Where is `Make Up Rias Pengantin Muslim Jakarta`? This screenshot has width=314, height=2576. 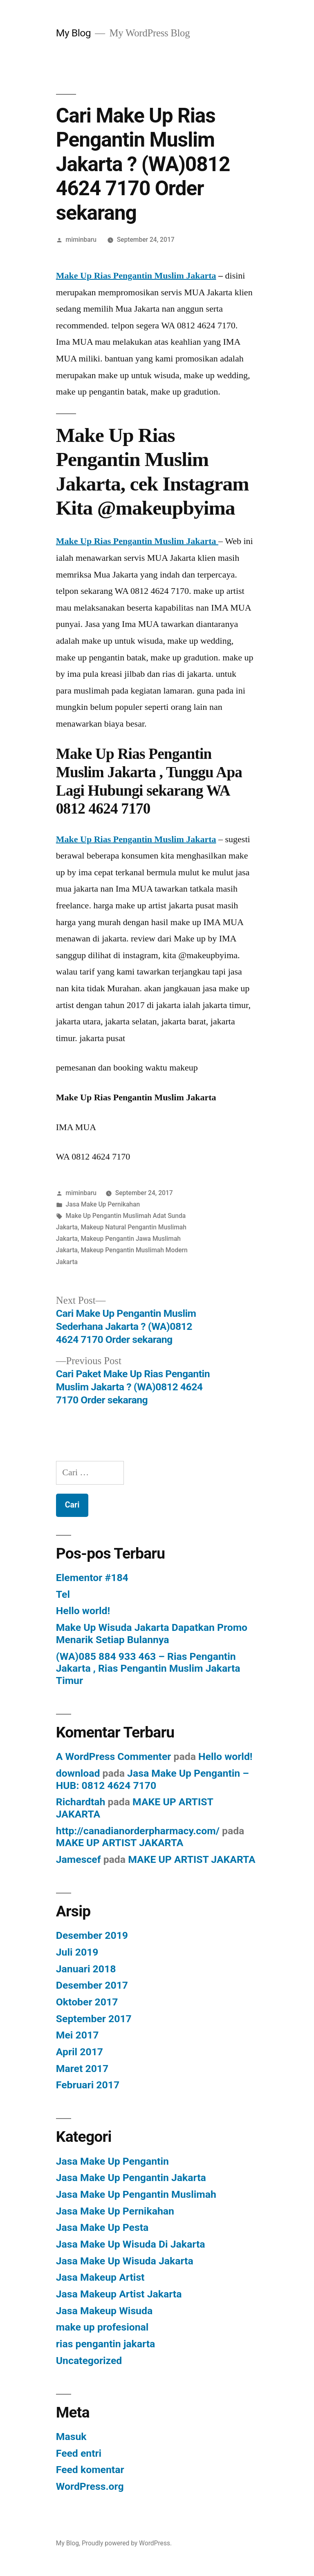 Make Up Rias Pengantin Muslim Jakarta is located at coordinates (136, 275).